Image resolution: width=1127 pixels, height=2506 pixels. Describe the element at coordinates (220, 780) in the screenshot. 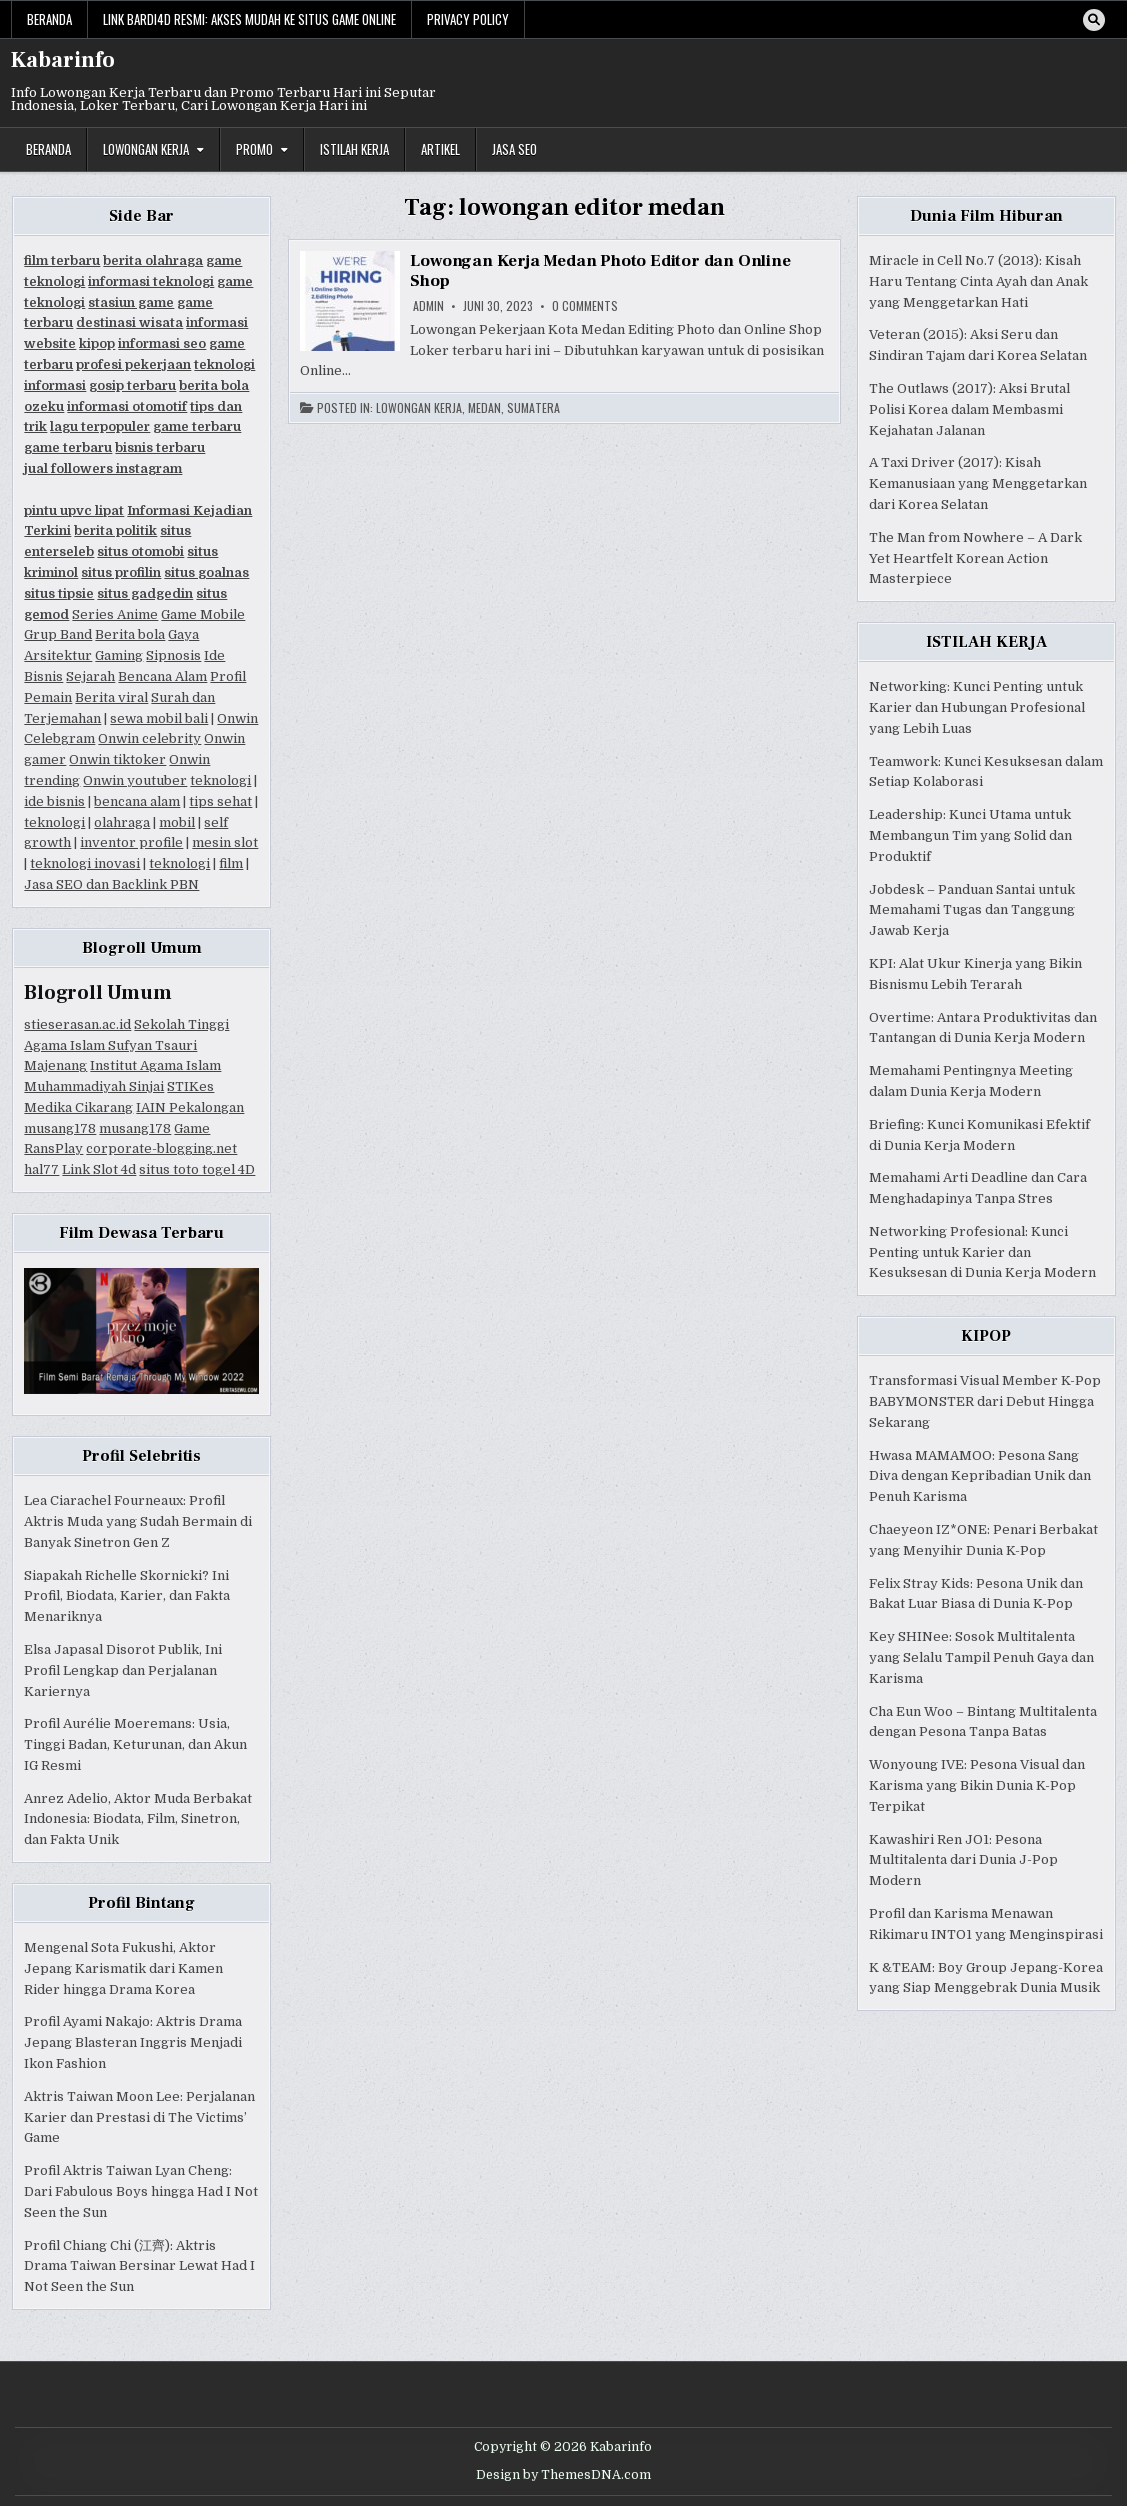

I see `teknologi` at that location.